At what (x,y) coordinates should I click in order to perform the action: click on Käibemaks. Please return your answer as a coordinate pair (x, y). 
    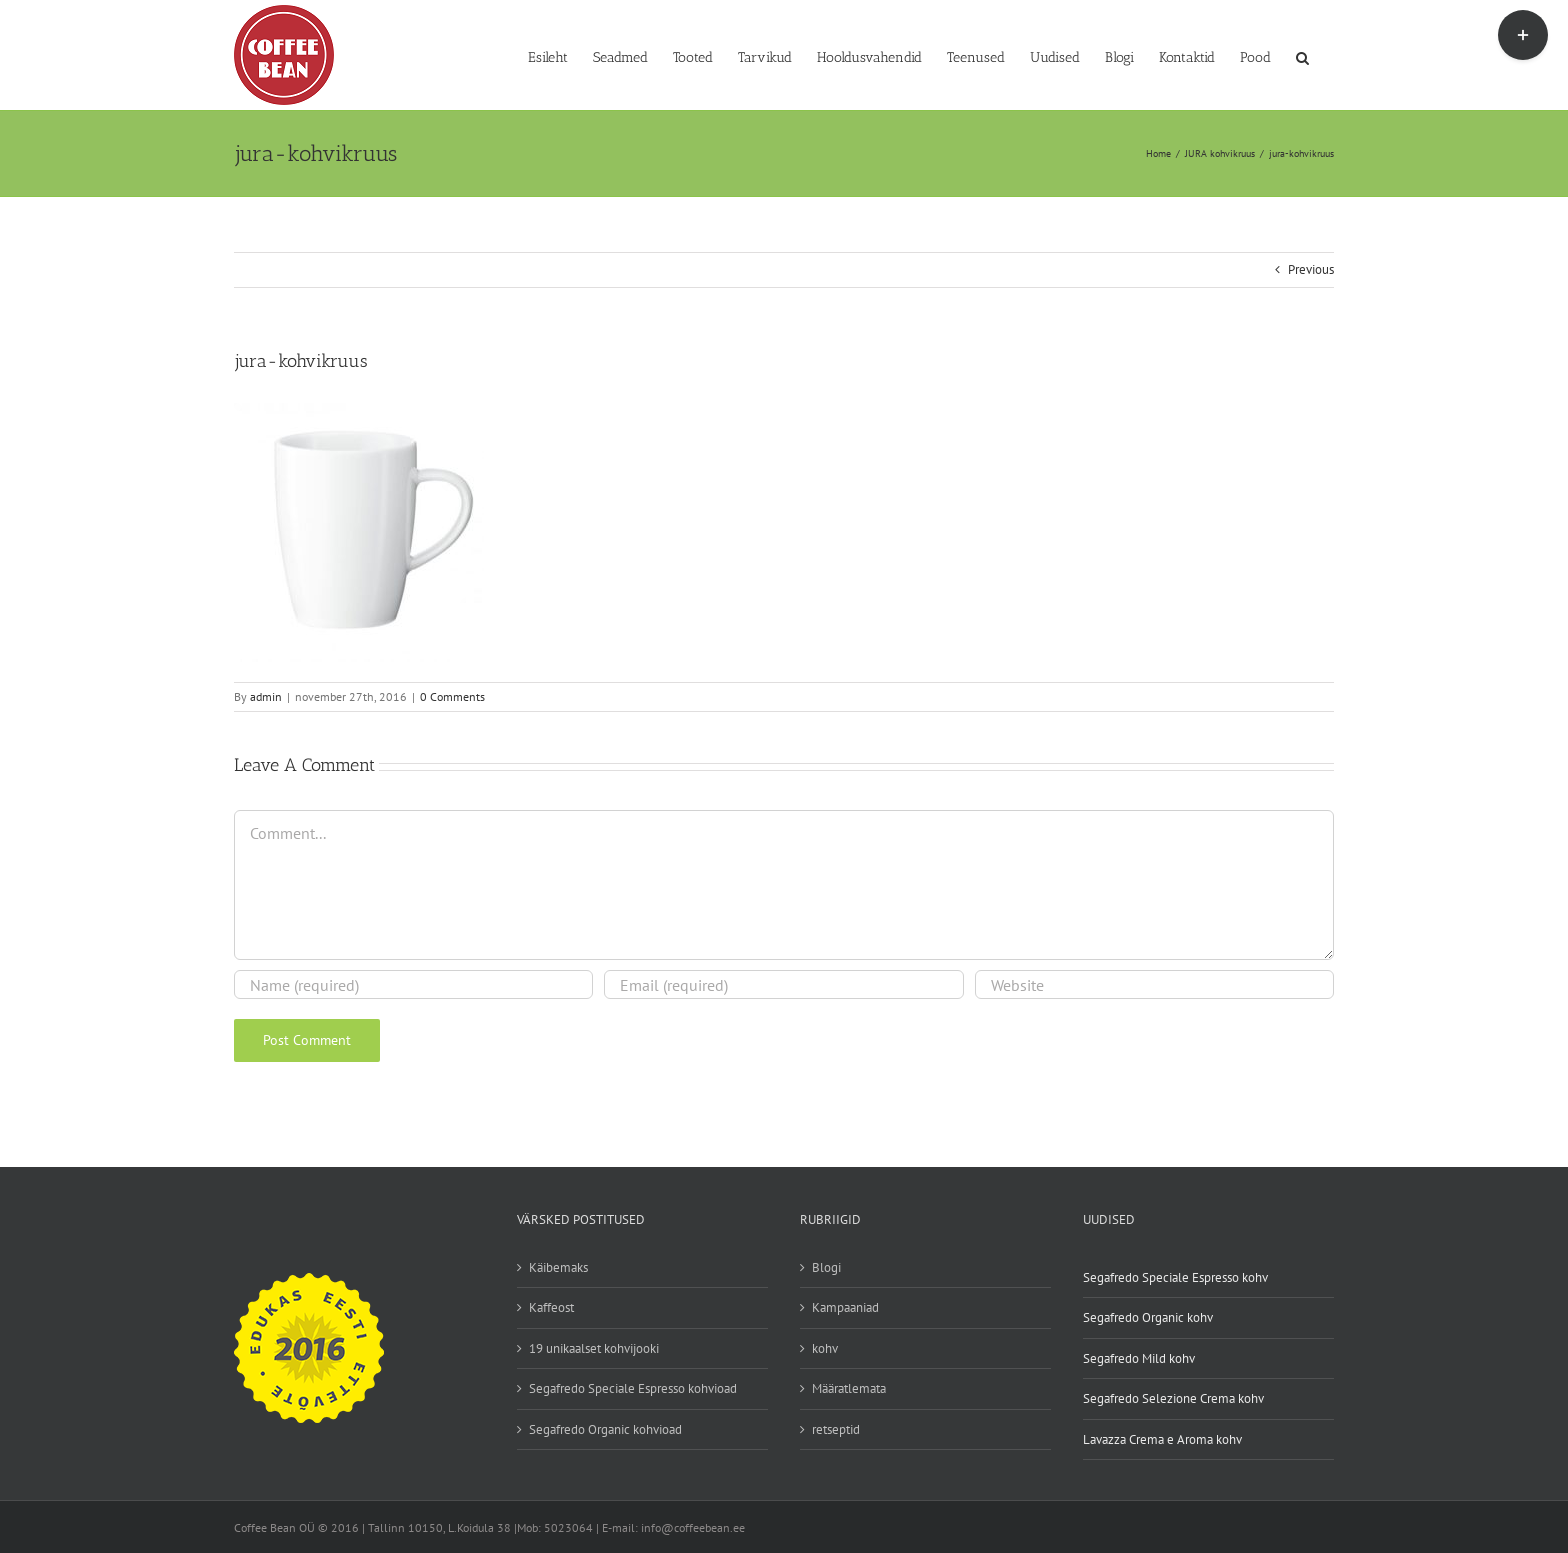
    Looking at the image, I should click on (558, 1267).